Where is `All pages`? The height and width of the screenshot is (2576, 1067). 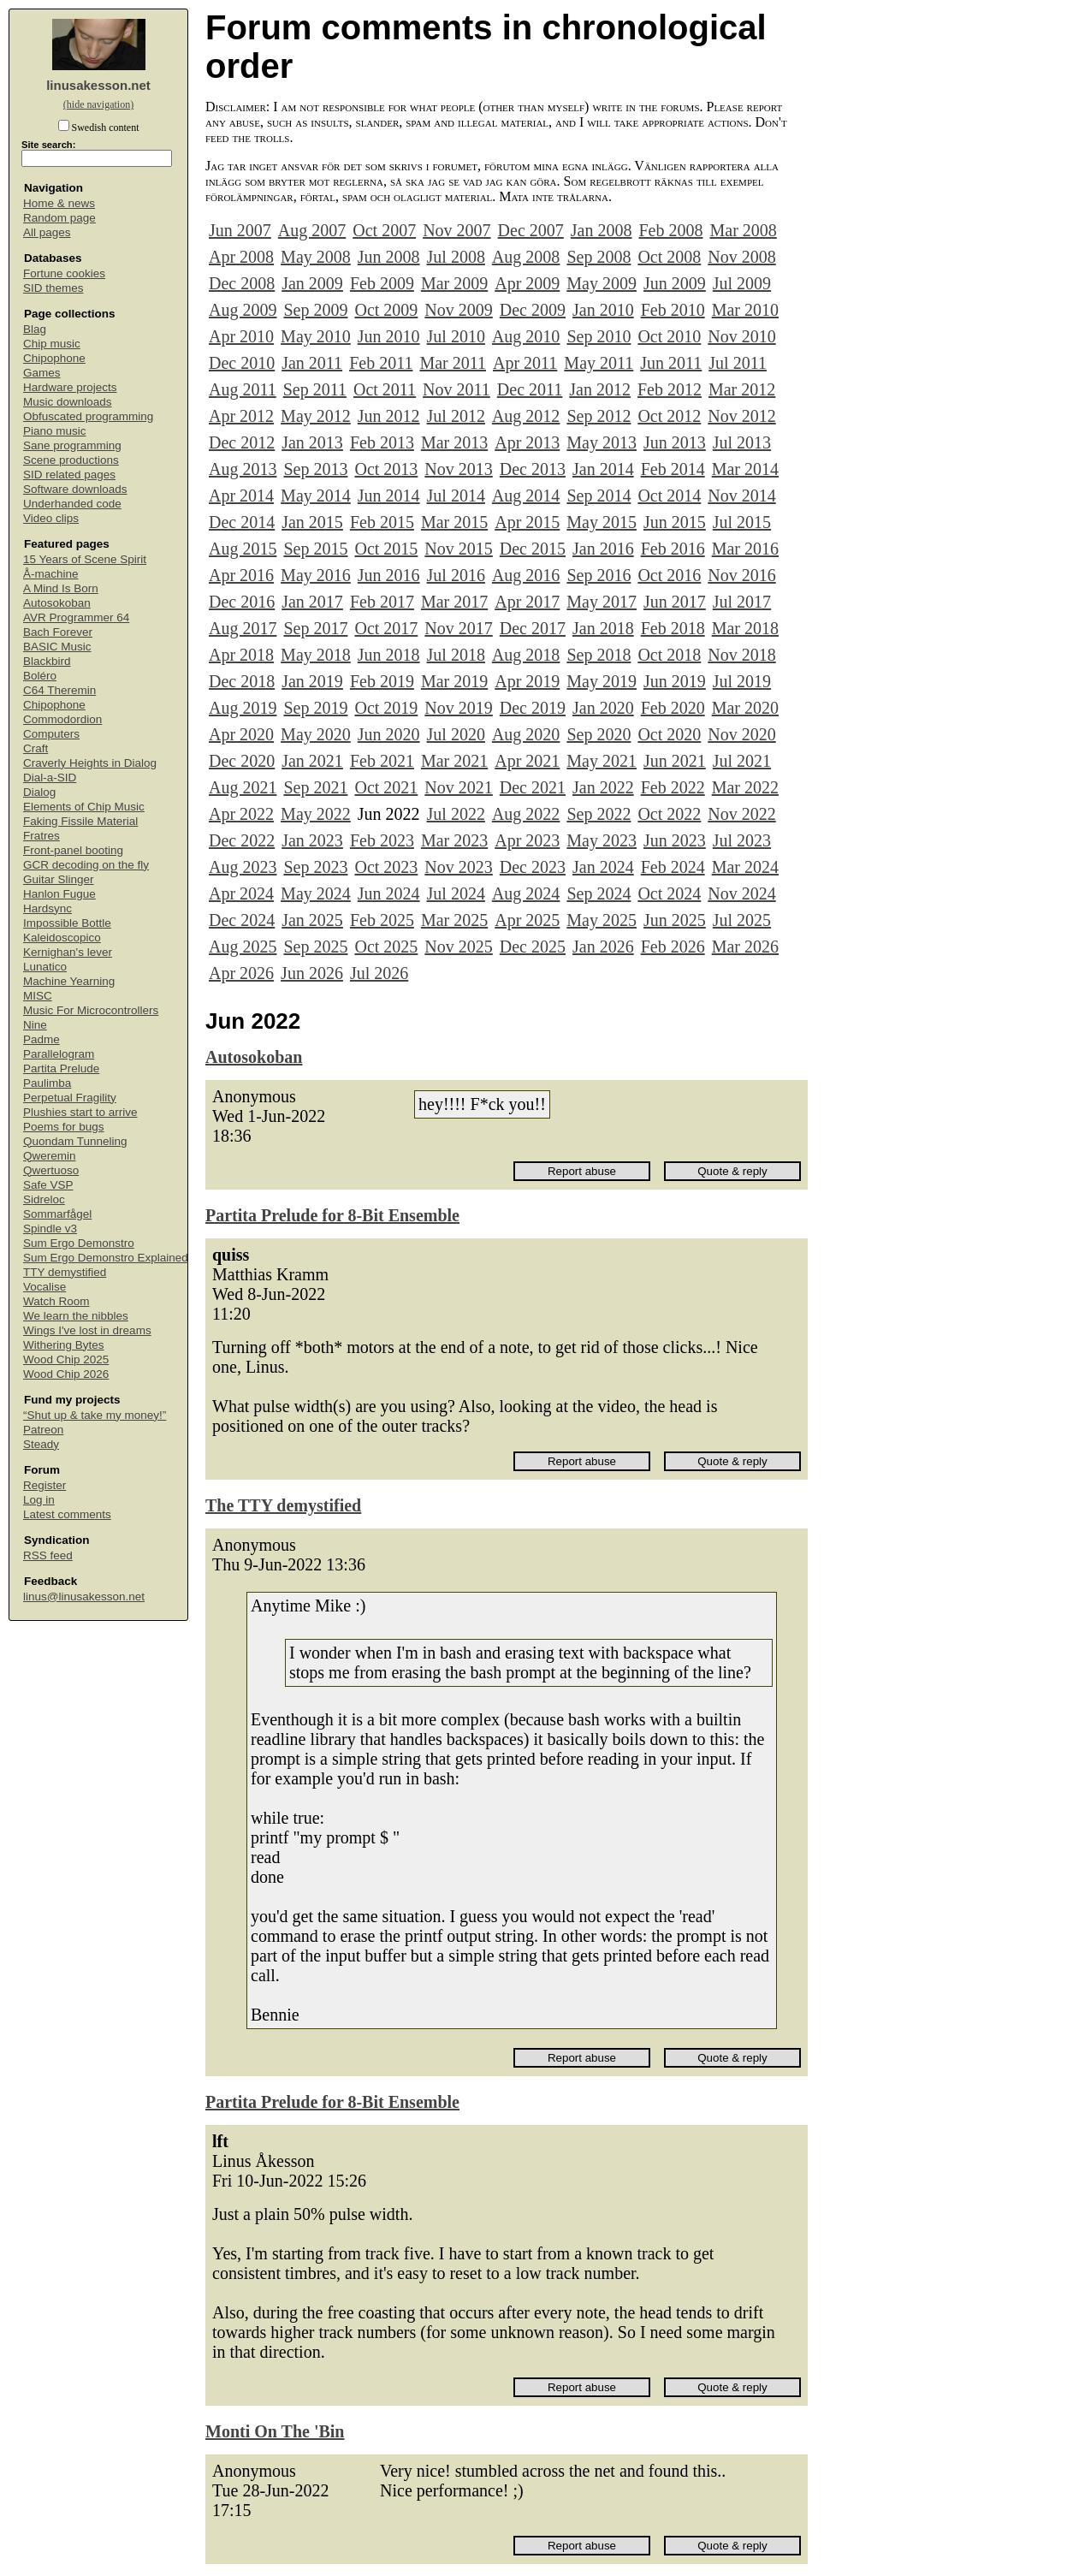 All pages is located at coordinates (47, 232).